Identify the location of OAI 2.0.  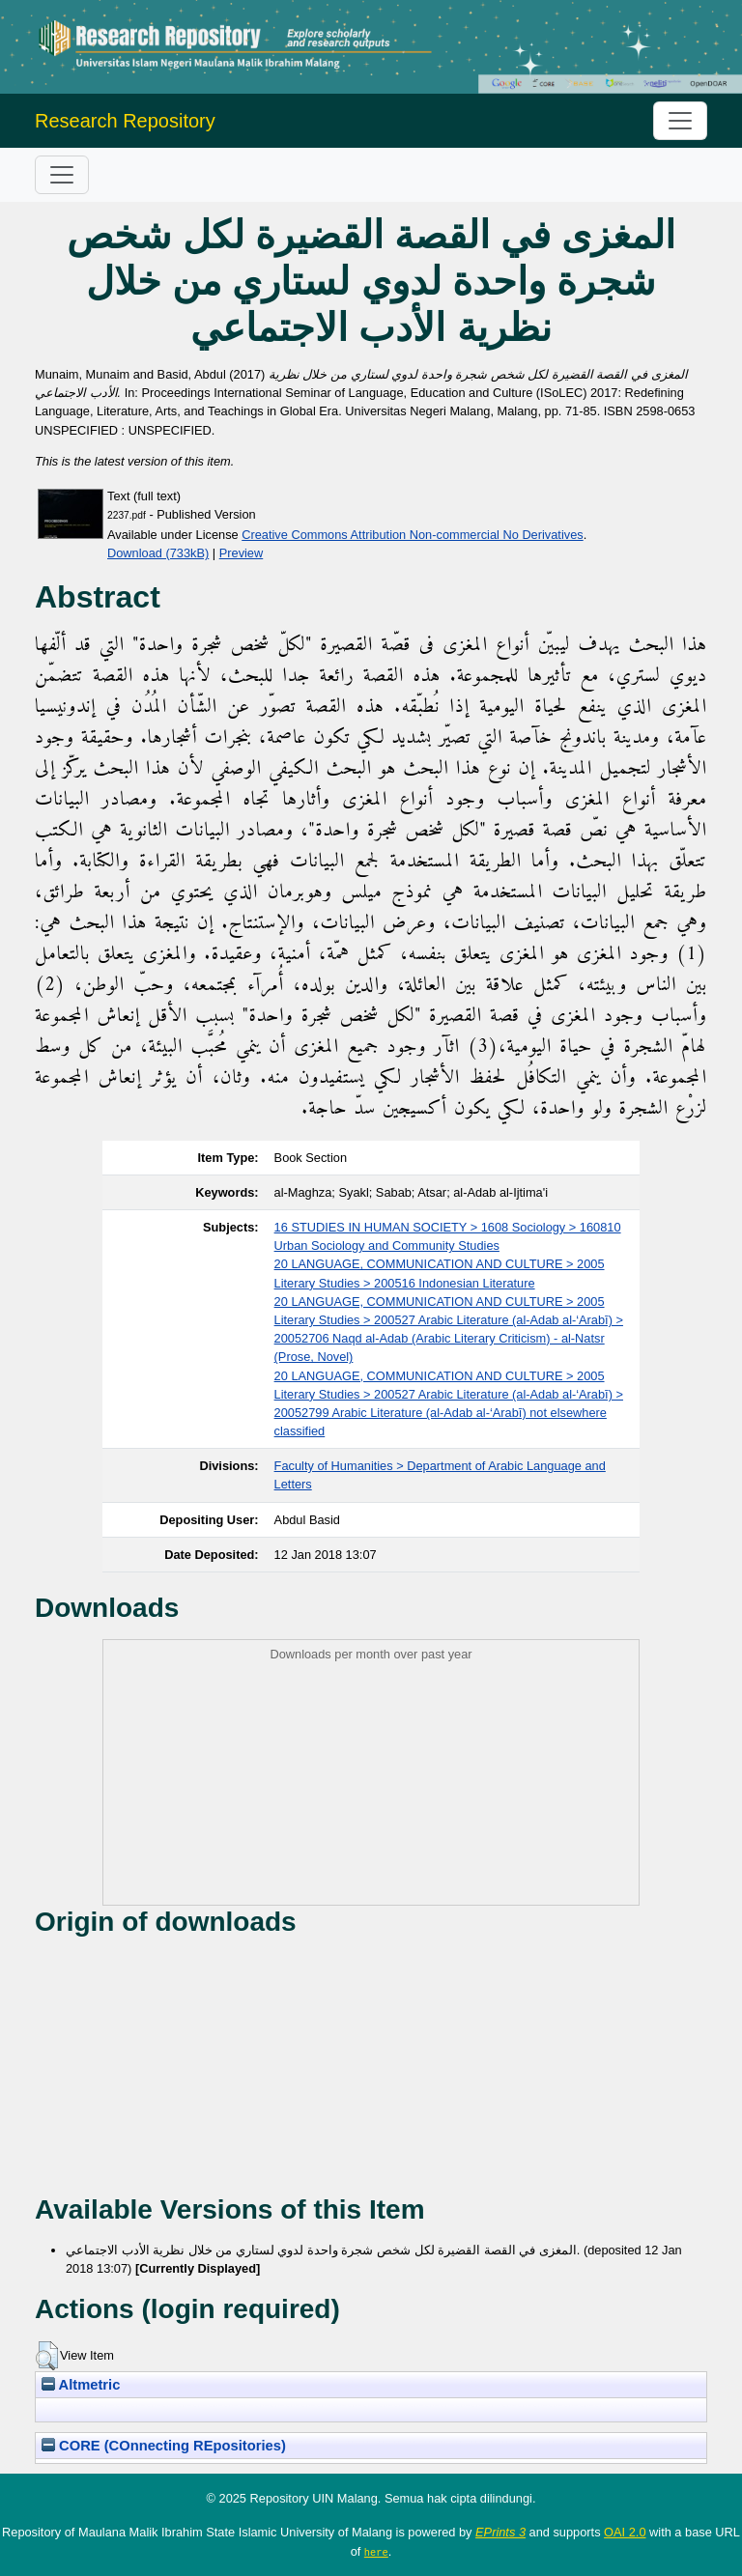
(624, 2532).